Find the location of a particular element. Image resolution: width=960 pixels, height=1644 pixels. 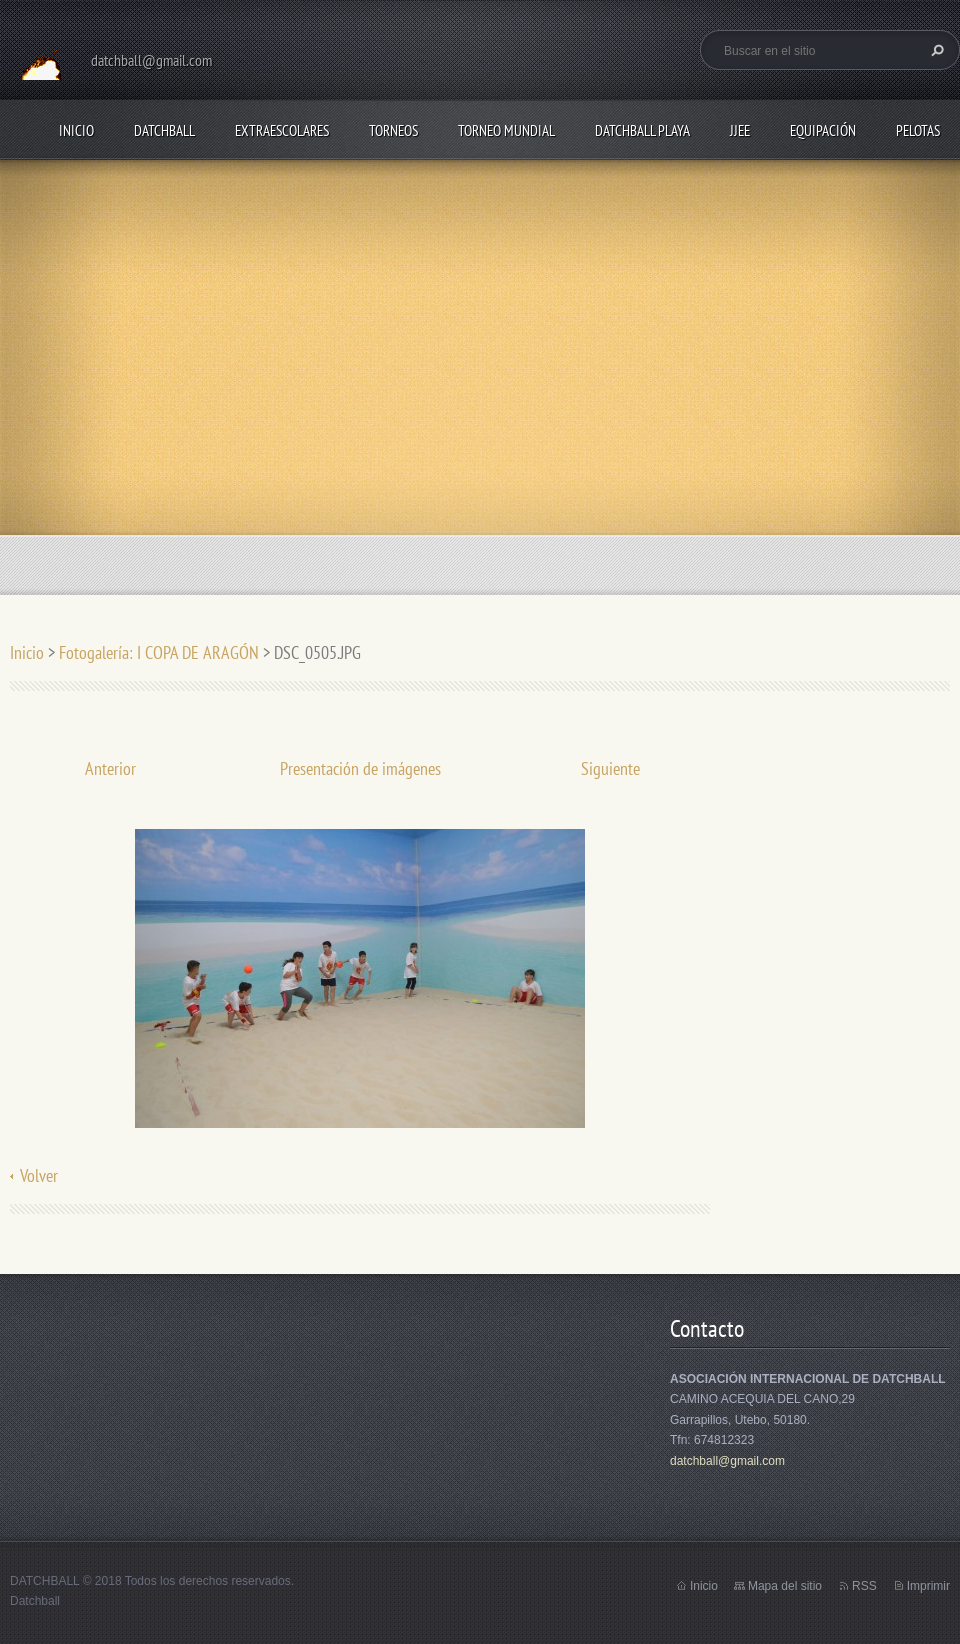

Buscar is located at coordinates (935, 50).